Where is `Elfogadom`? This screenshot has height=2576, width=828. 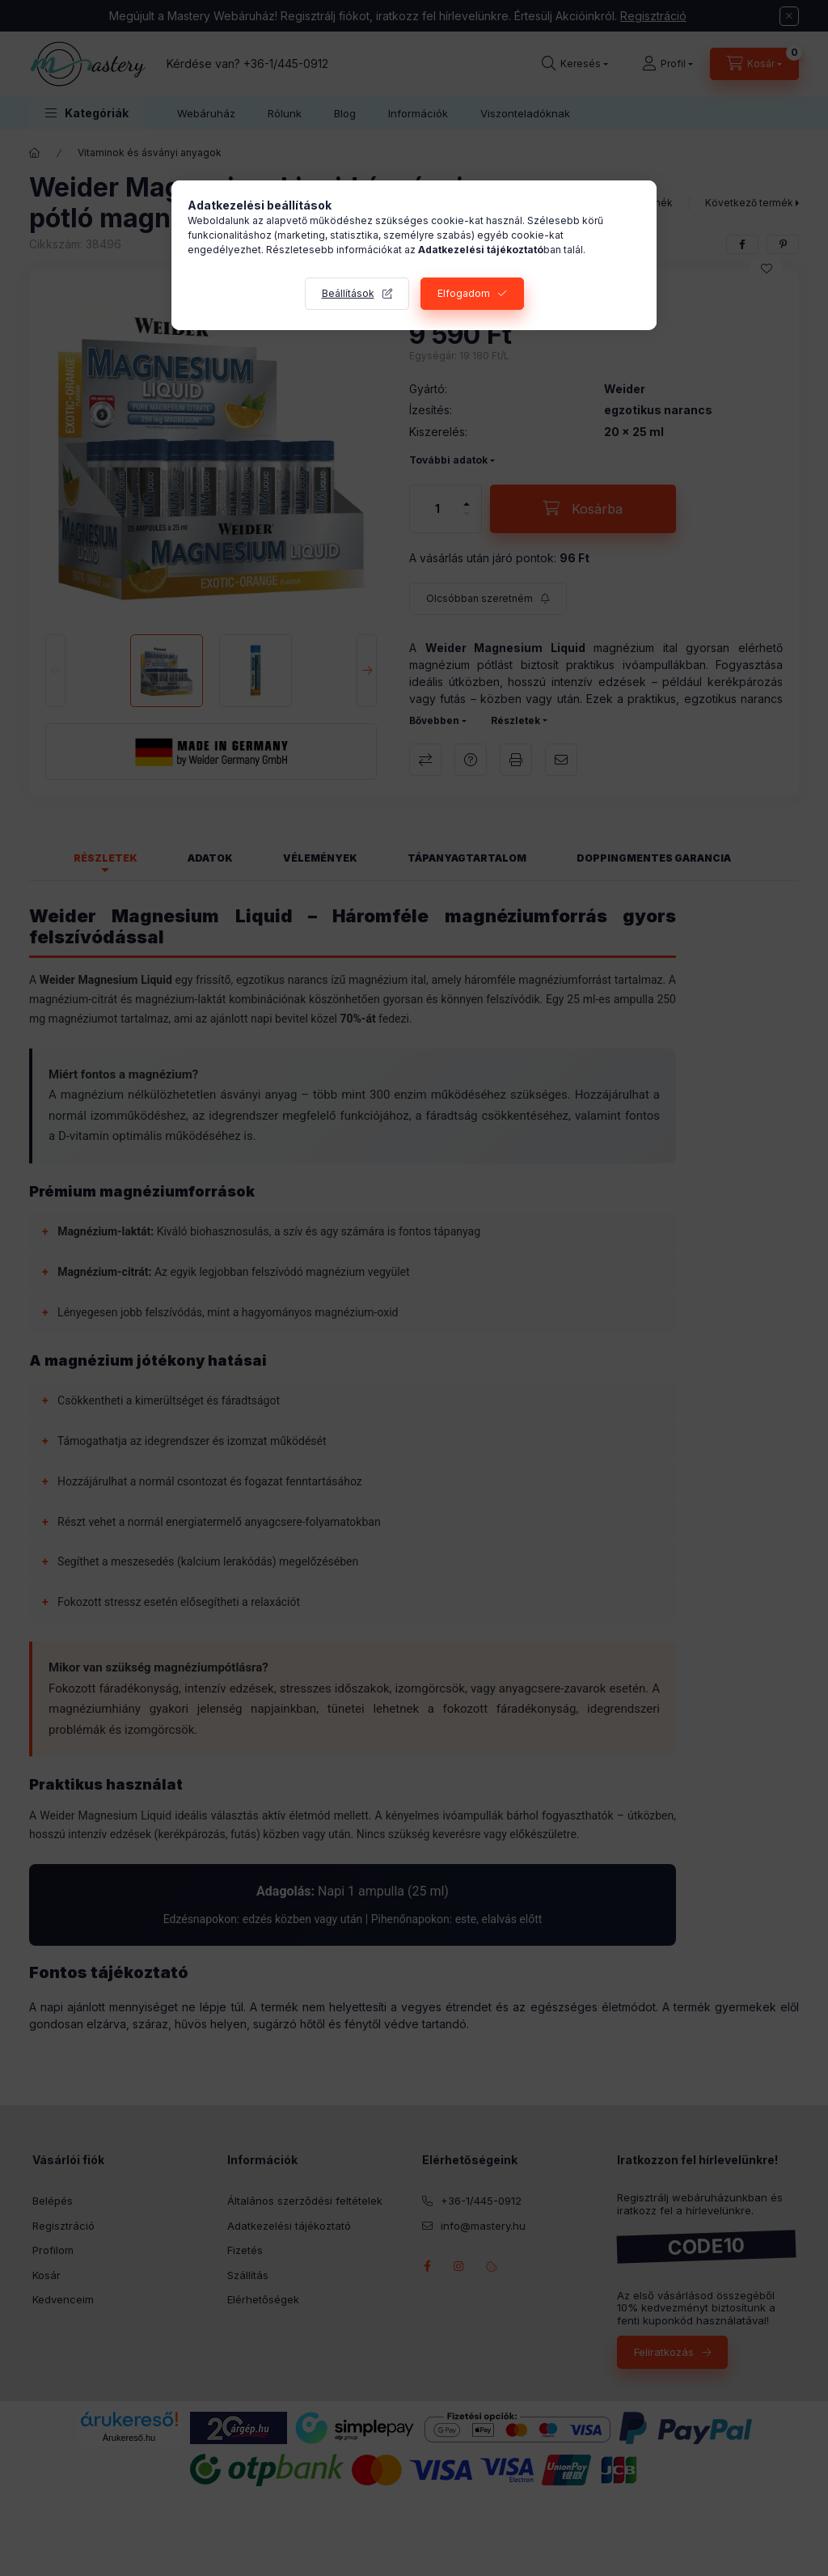 Elfogadom is located at coordinates (463, 293).